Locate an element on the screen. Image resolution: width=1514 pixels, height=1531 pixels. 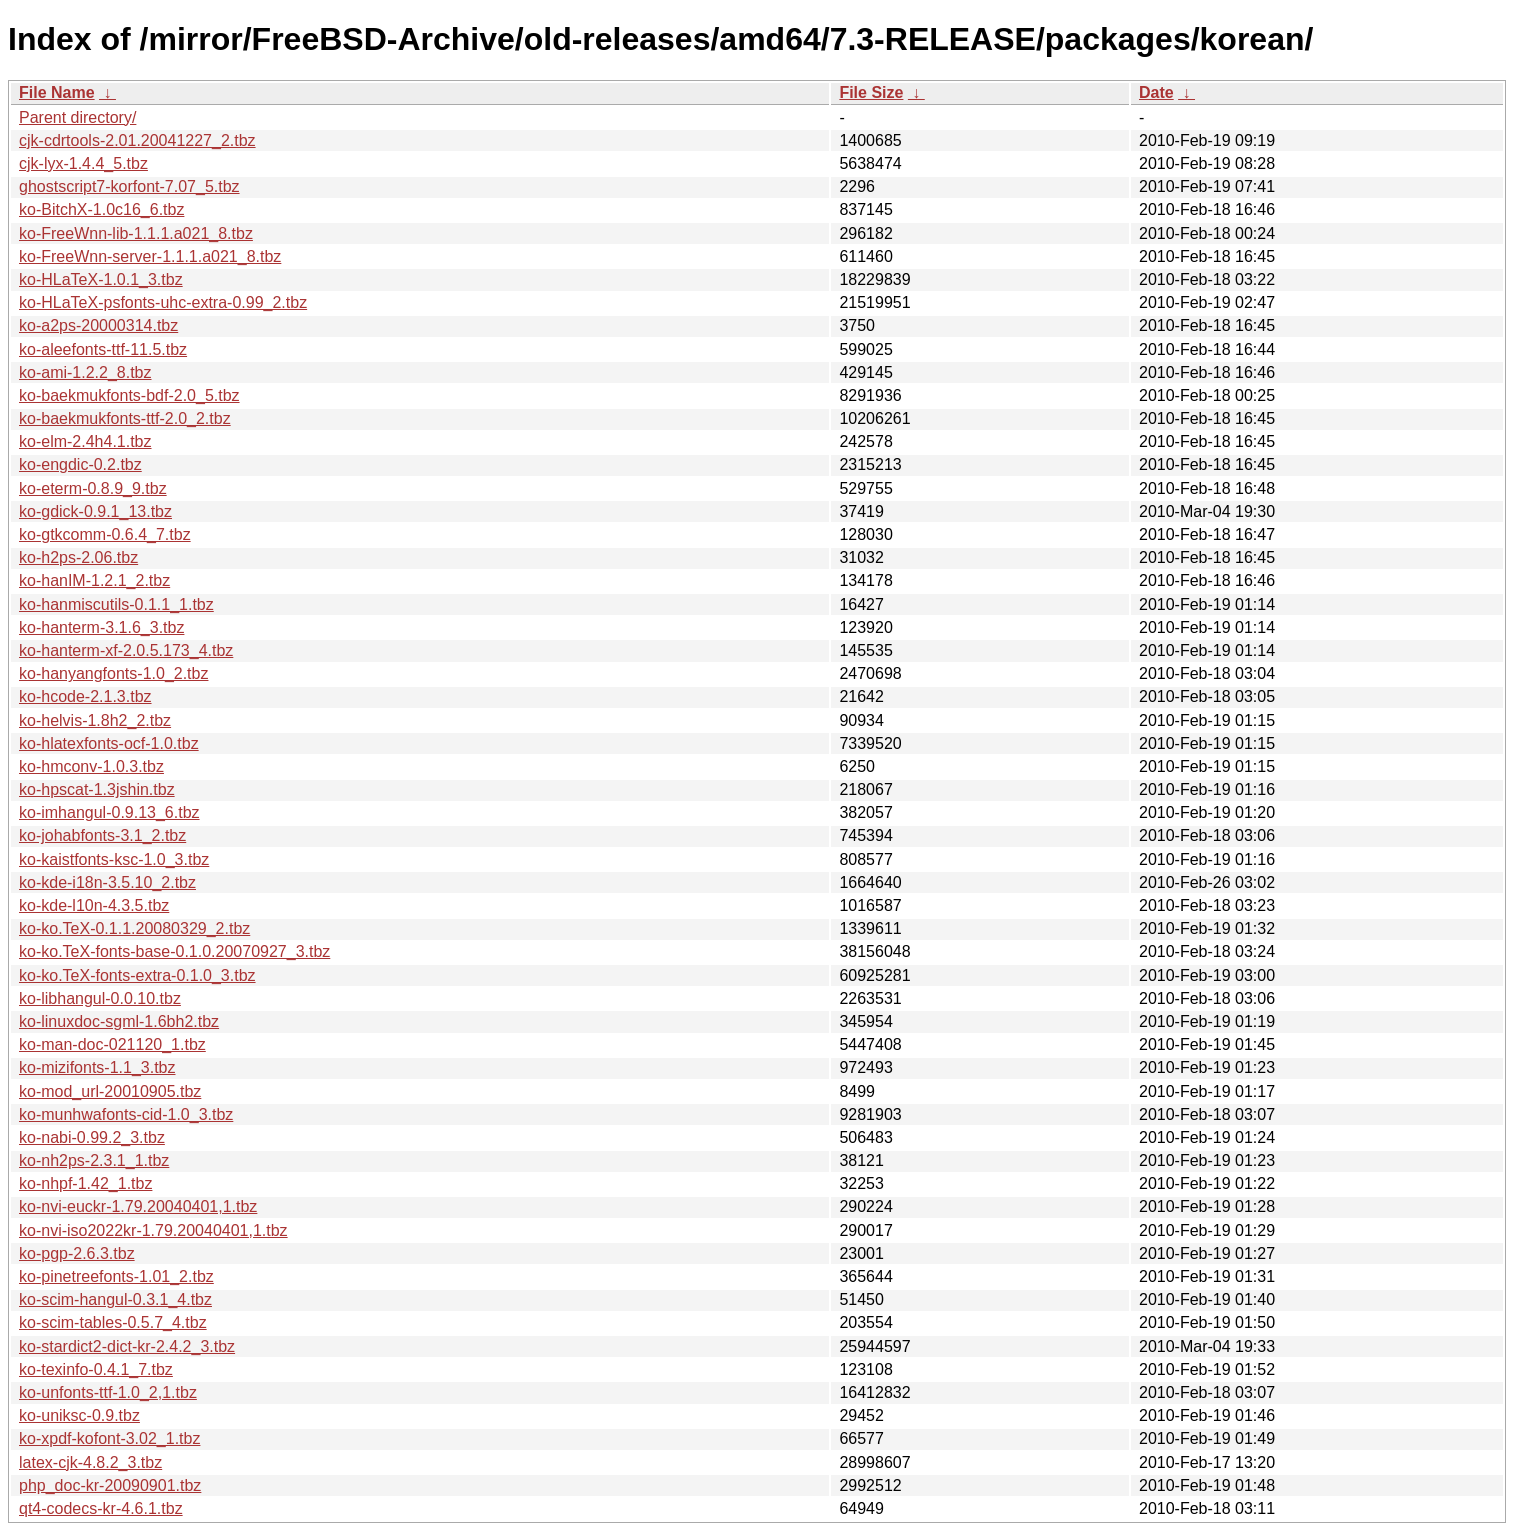
Parent directory/ is located at coordinates (77, 117).